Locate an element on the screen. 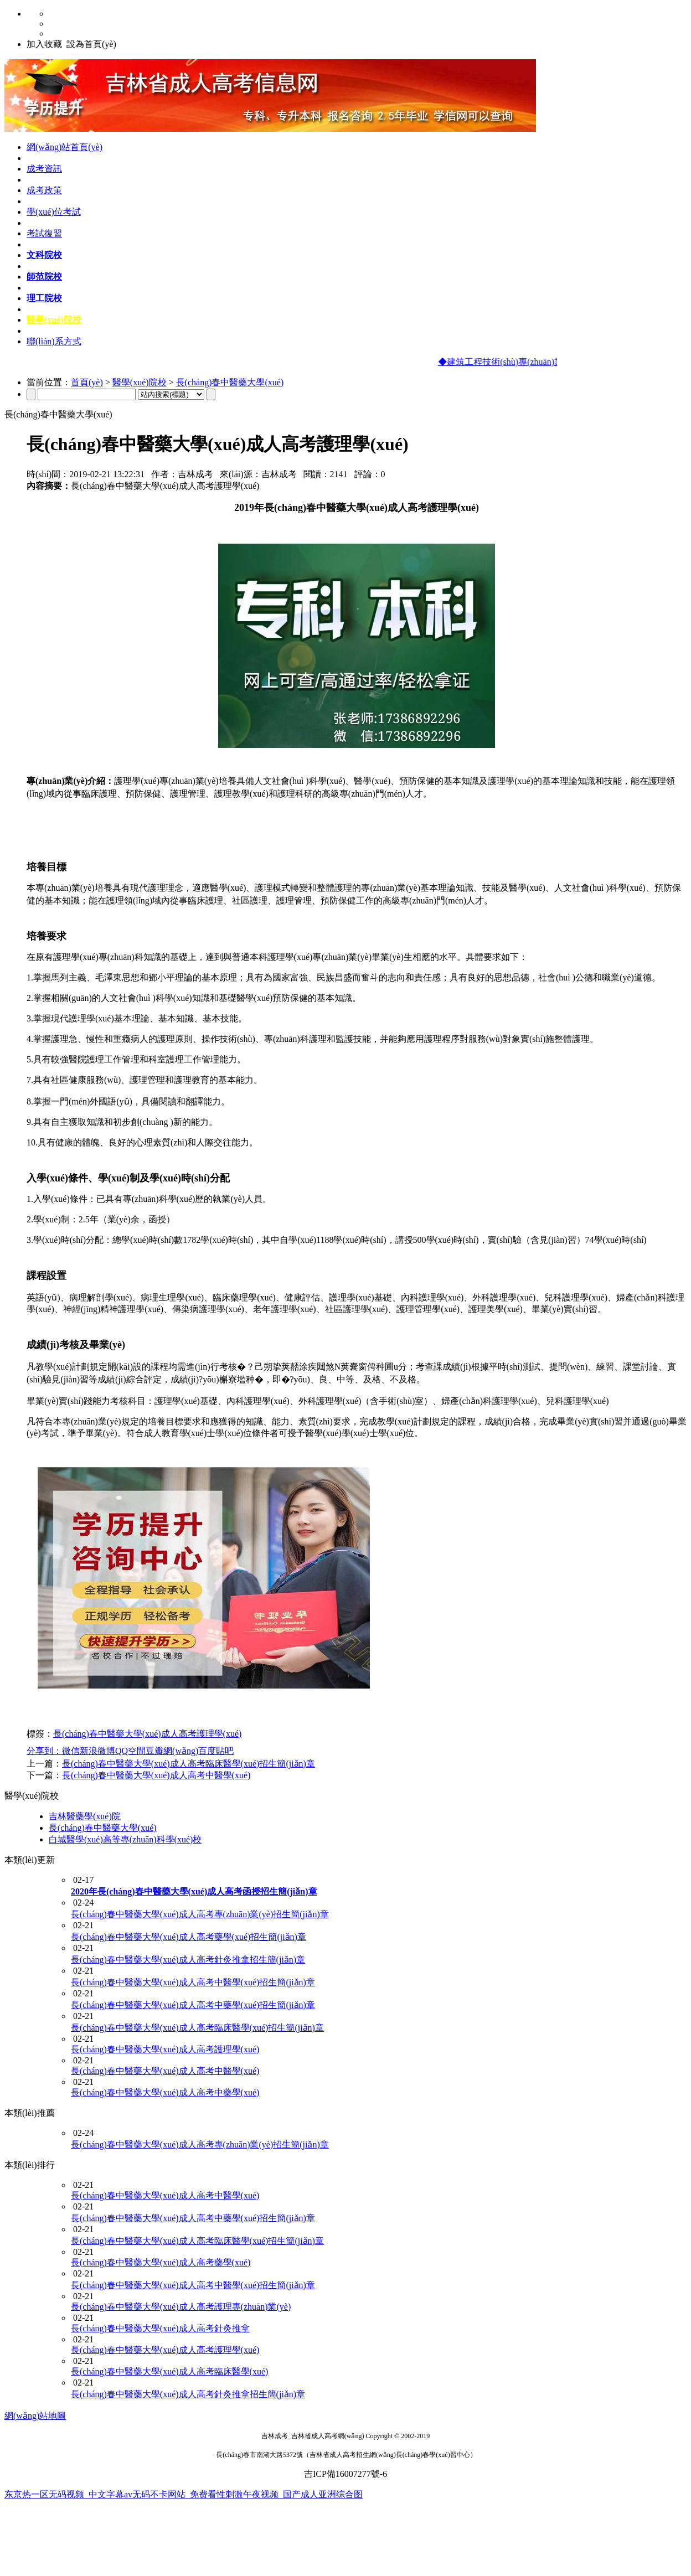  豆瓣網(wǎng) is located at coordinates (172, 1751).